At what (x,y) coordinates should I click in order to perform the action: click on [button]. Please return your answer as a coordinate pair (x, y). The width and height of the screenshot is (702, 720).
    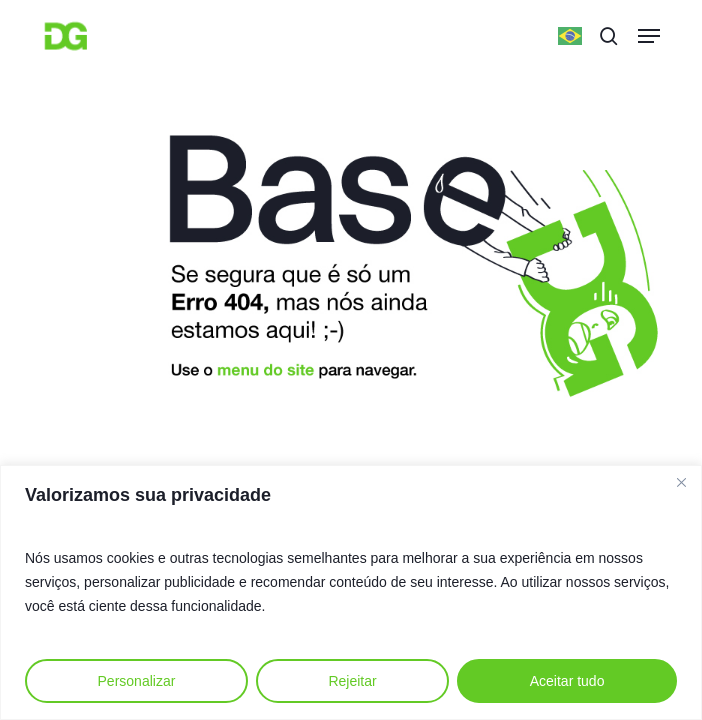
    Looking at the image, I should click on (649, 36).